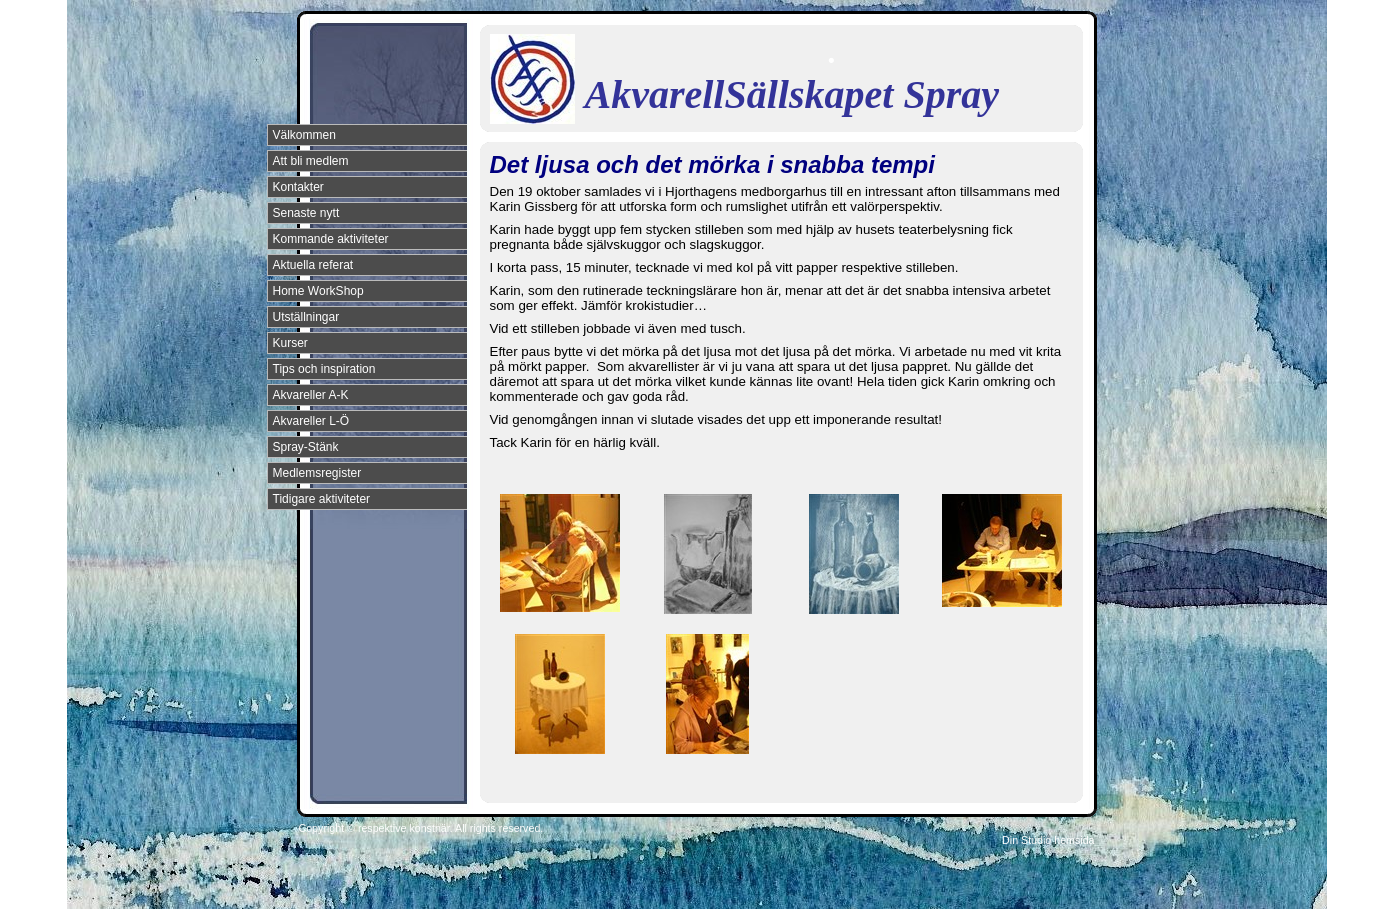 This screenshot has width=1393, height=909. What do you see at coordinates (311, 421) in the screenshot?
I see `Akvareller L-Ö` at bounding box center [311, 421].